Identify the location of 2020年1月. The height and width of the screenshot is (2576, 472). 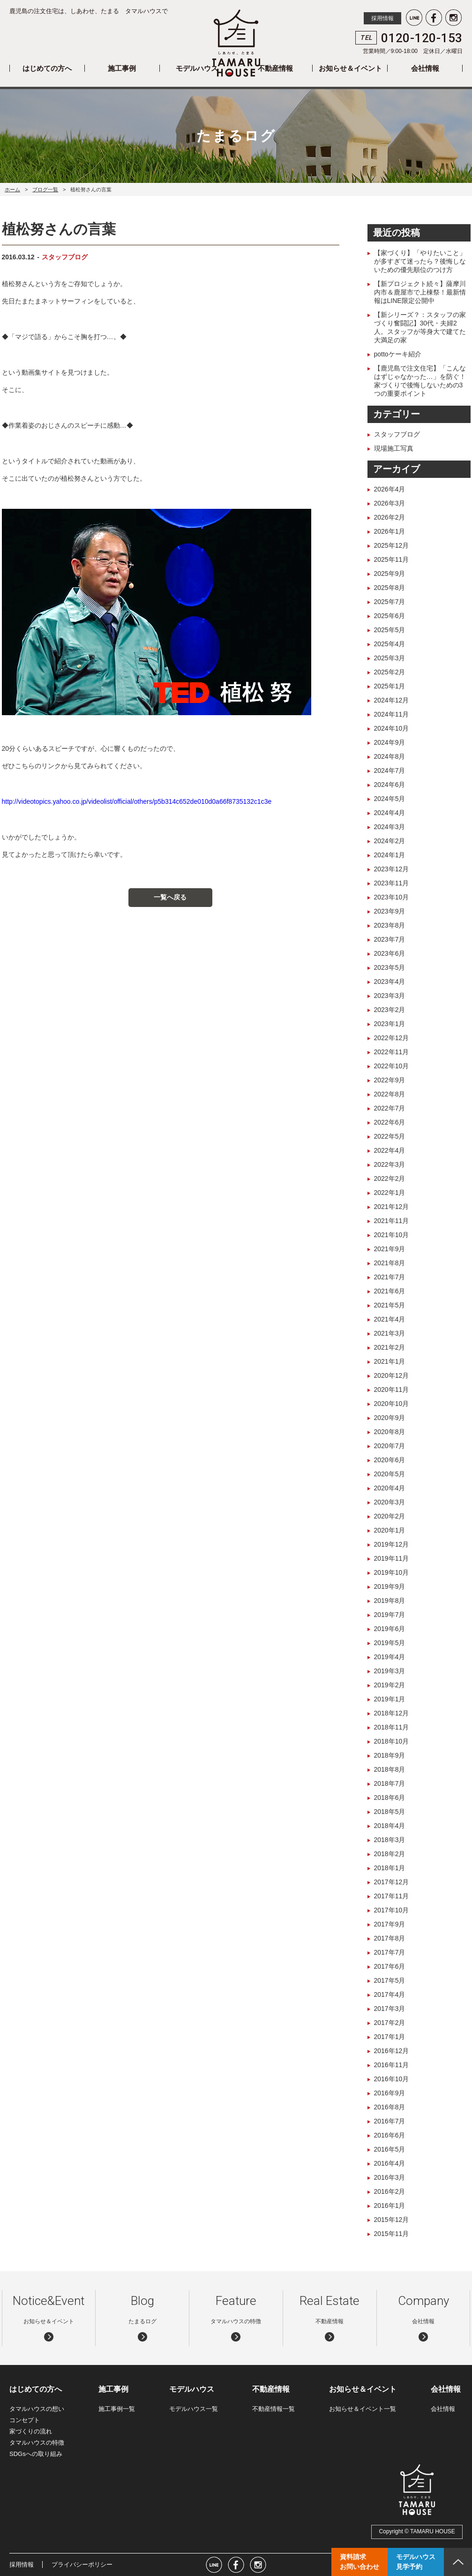
(389, 1530).